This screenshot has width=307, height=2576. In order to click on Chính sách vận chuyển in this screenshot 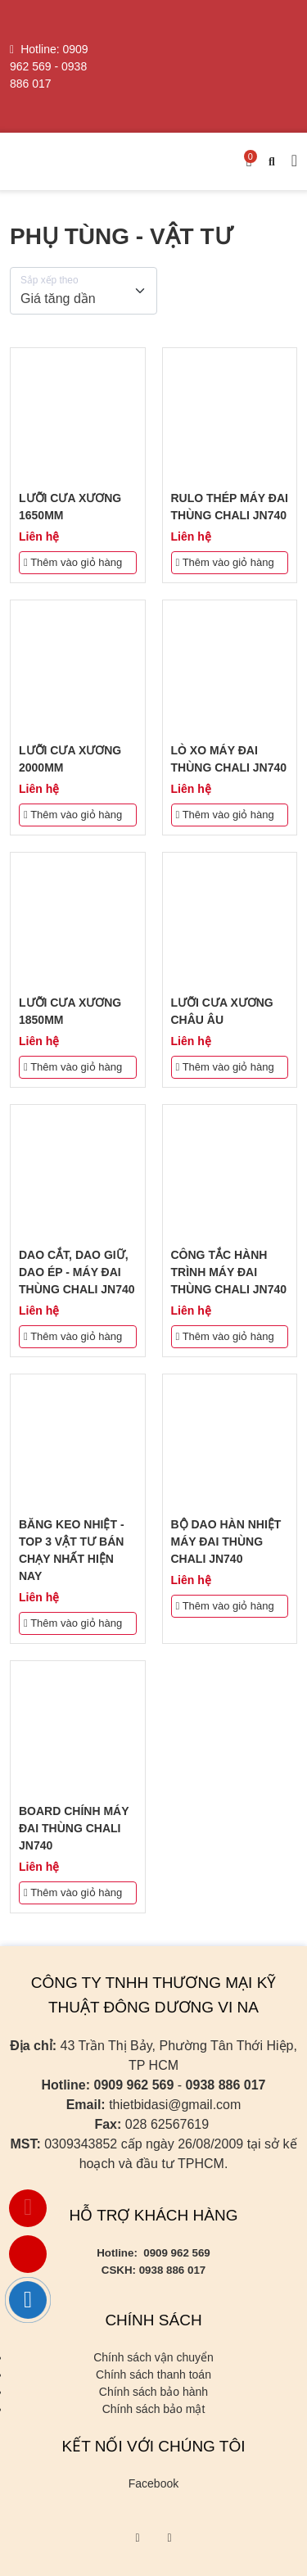, I will do `click(153, 2357)`.